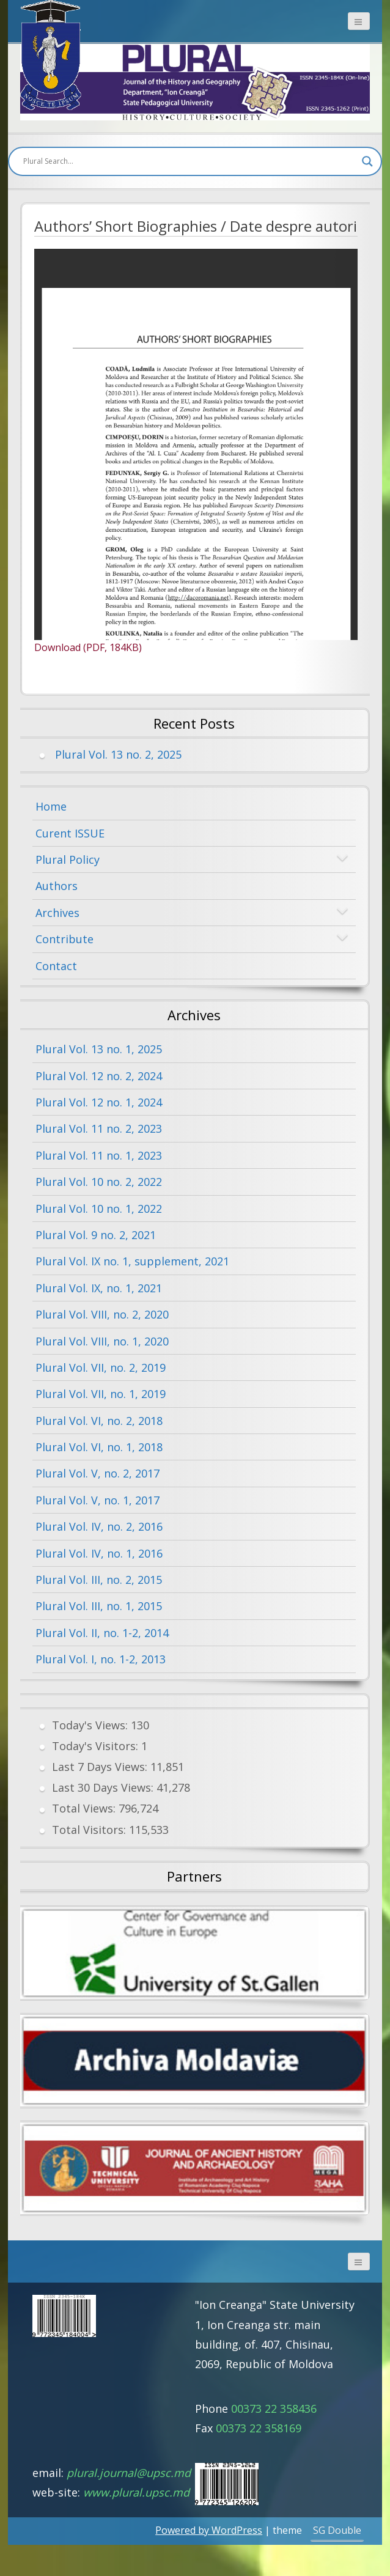  Describe the element at coordinates (67, 859) in the screenshot. I see `Plural Policy` at that location.